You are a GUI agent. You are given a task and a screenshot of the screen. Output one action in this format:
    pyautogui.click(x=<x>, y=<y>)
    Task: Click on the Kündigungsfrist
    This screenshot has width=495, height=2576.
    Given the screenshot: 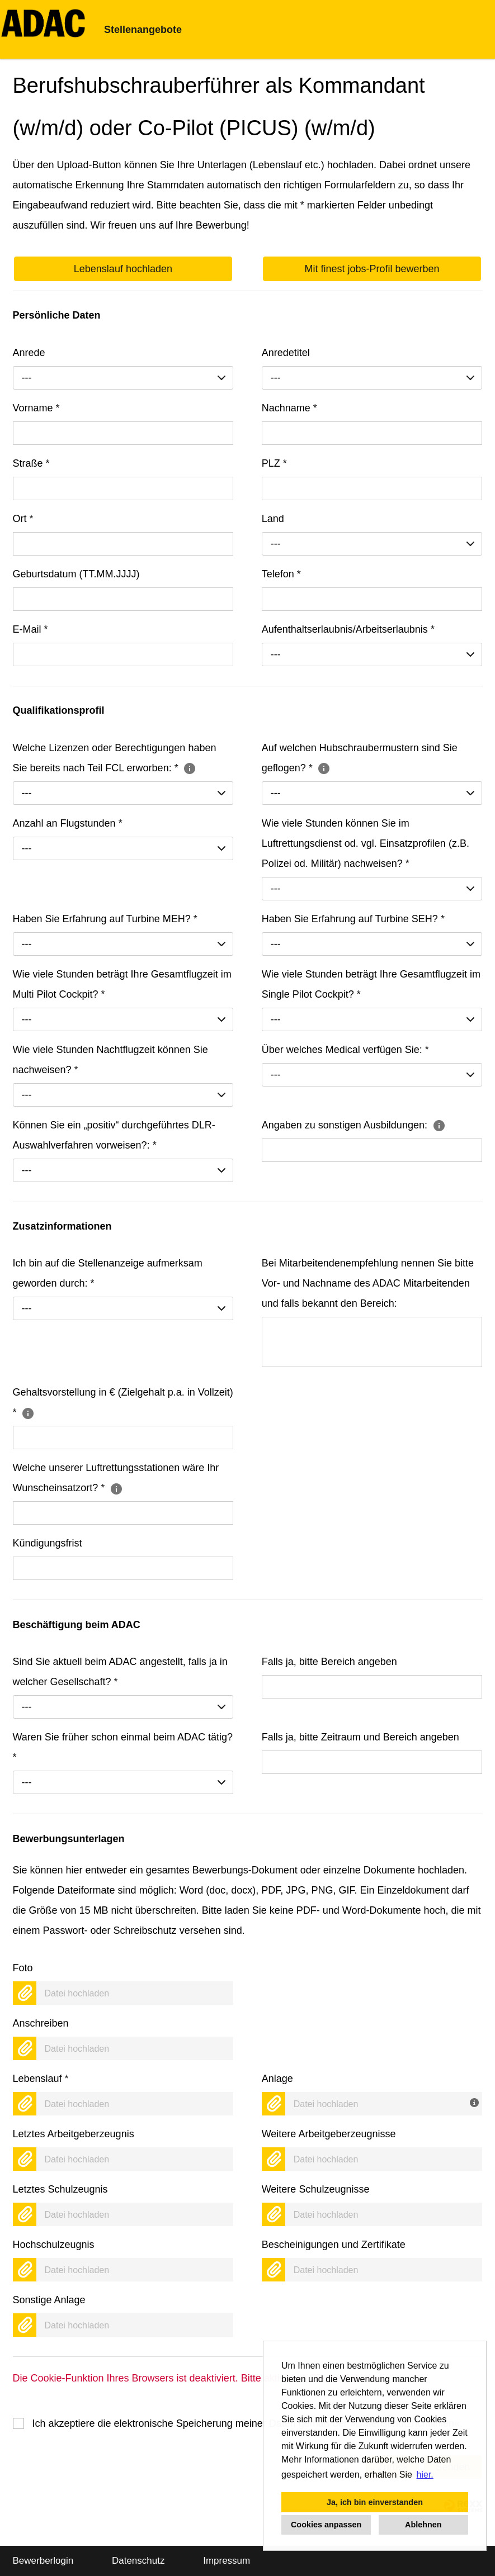 What is the action you would take?
    pyautogui.click(x=47, y=1543)
    